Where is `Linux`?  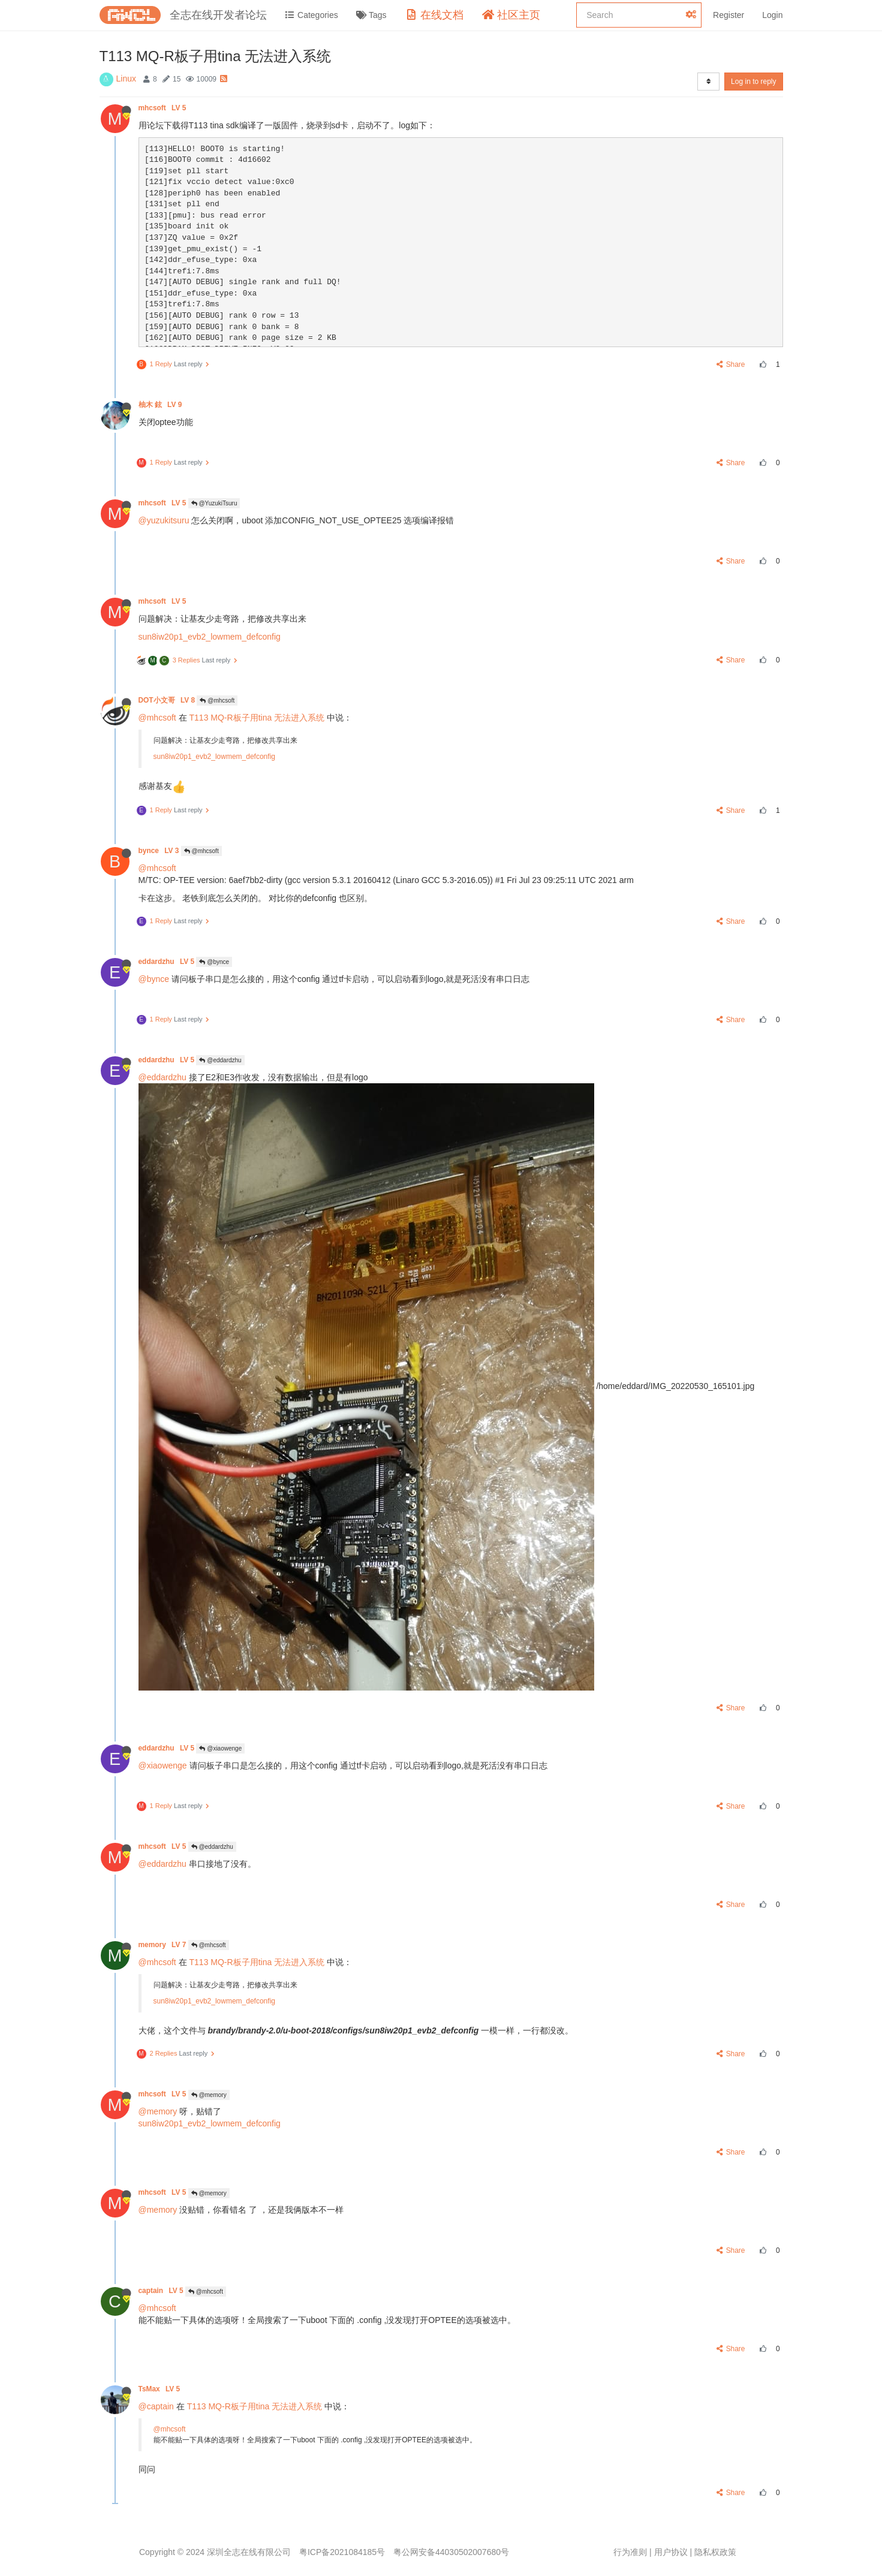 Linux is located at coordinates (126, 78).